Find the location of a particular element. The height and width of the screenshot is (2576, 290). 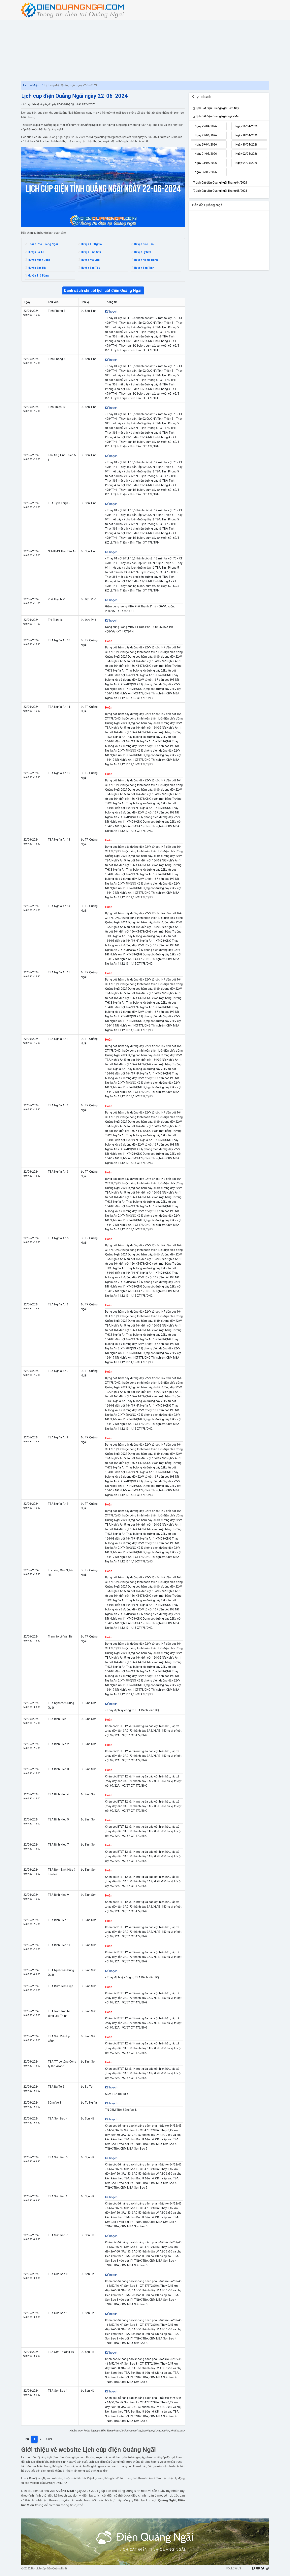

Huyện Mộ Đức is located at coordinates (89, 259).